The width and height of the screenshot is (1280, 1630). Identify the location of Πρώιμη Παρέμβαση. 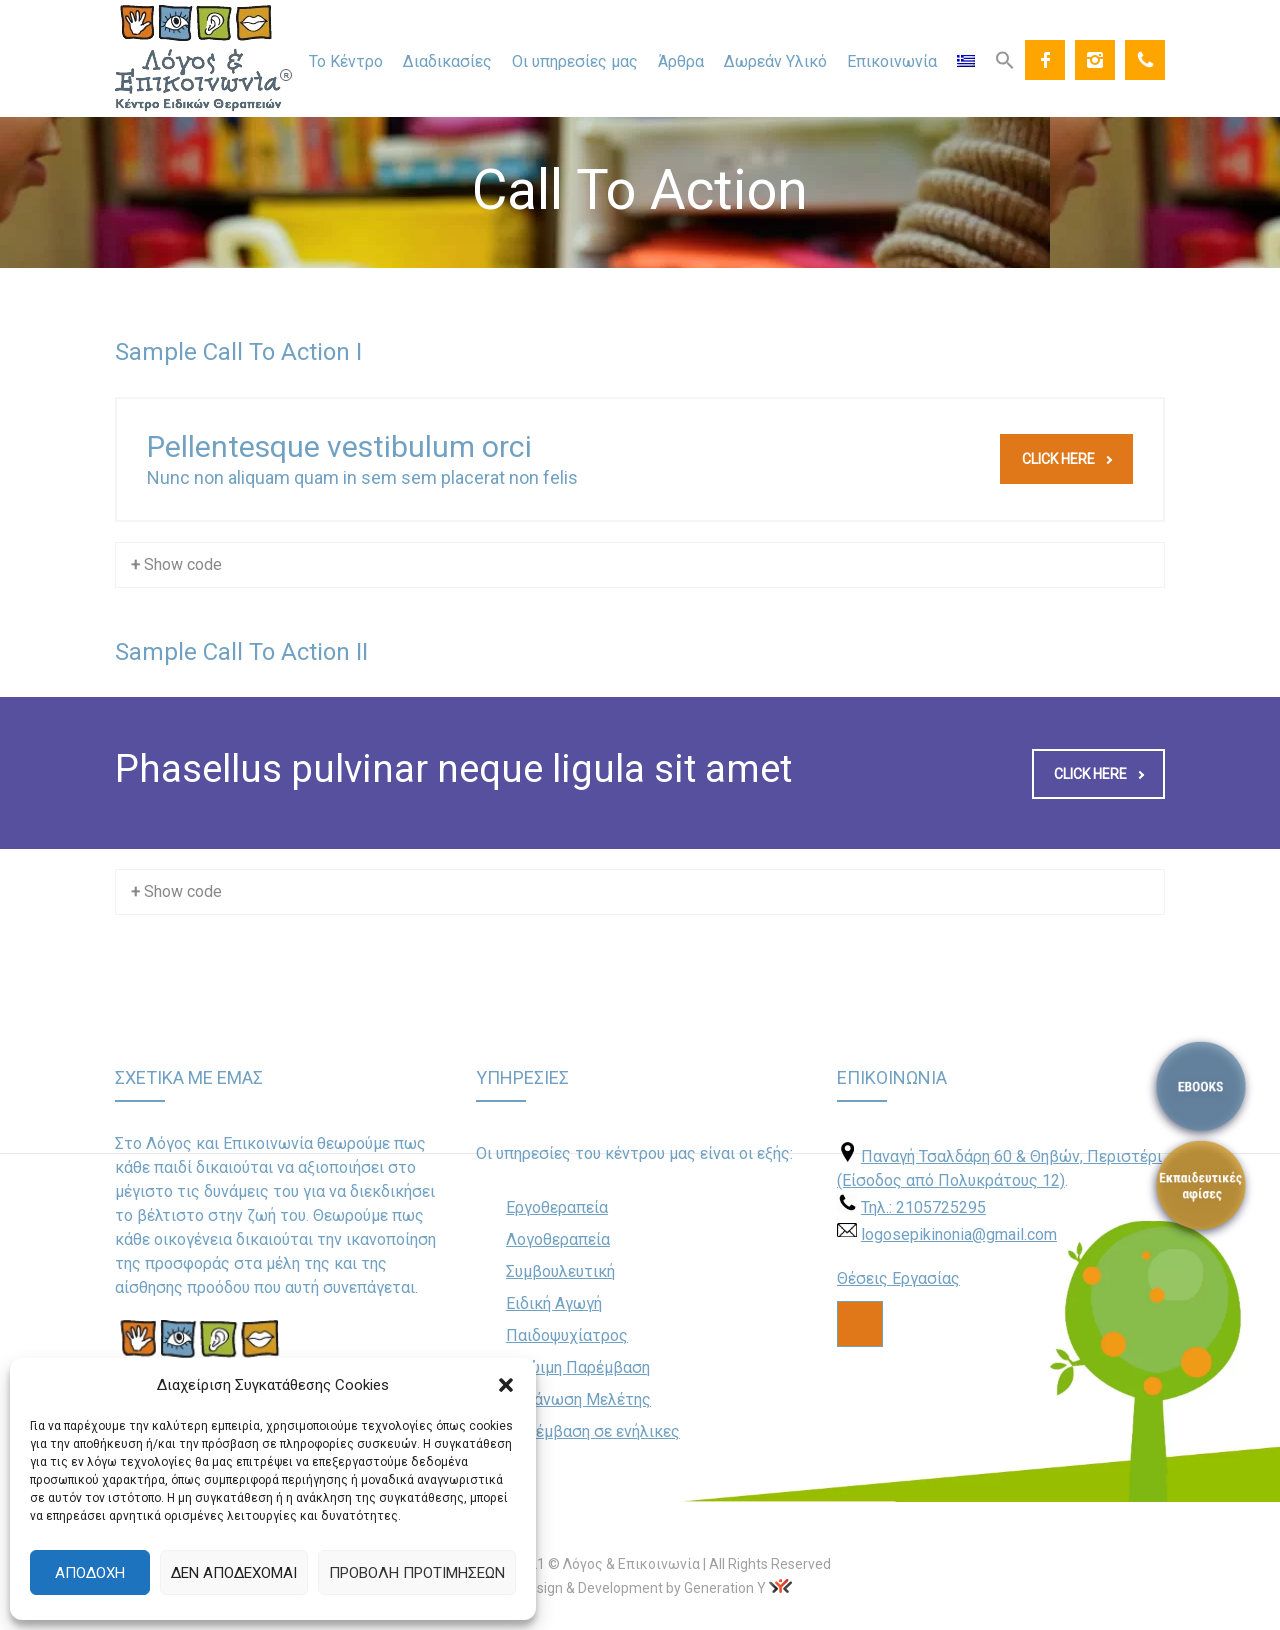
(578, 1367).